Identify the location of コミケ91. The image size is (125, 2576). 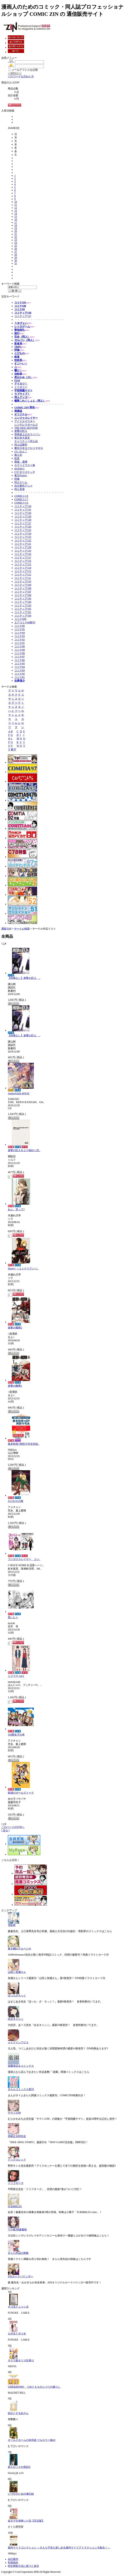
(19, 643).